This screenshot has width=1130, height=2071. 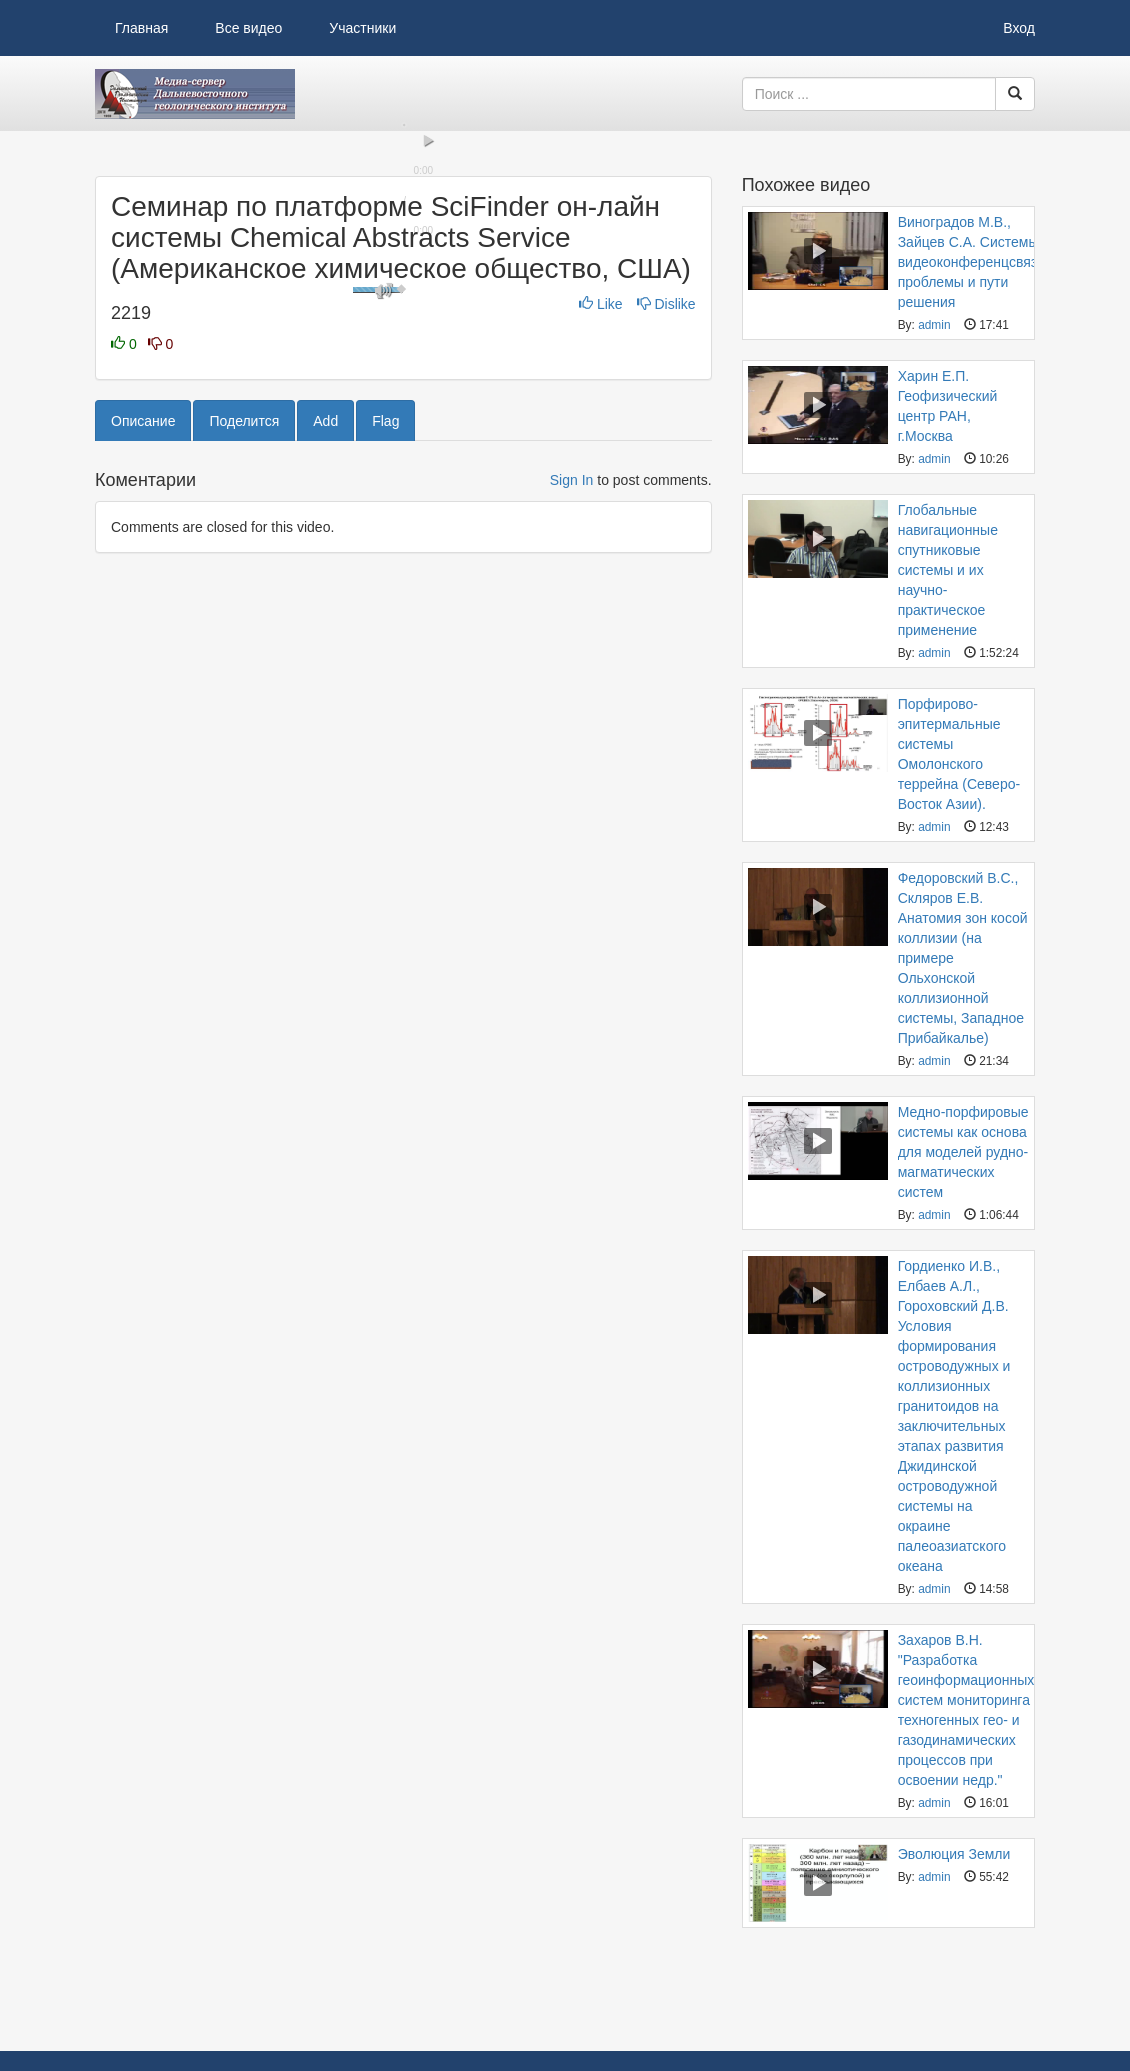 What do you see at coordinates (325, 767) in the screenshot?
I see `Add` at bounding box center [325, 767].